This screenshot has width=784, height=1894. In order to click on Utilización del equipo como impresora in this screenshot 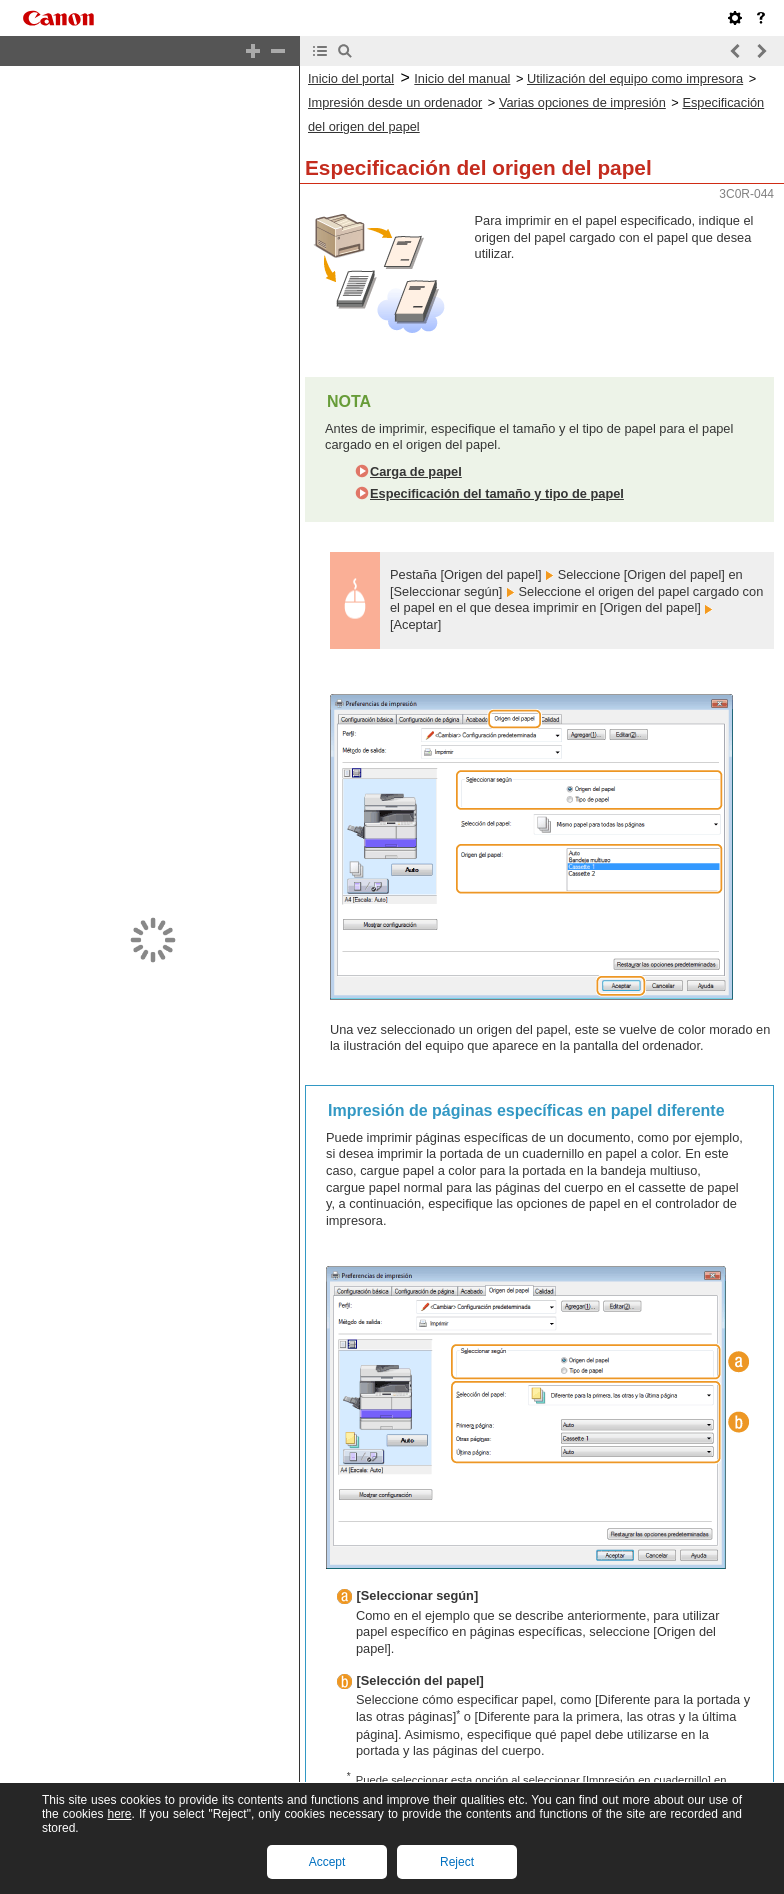, I will do `click(635, 78)`.